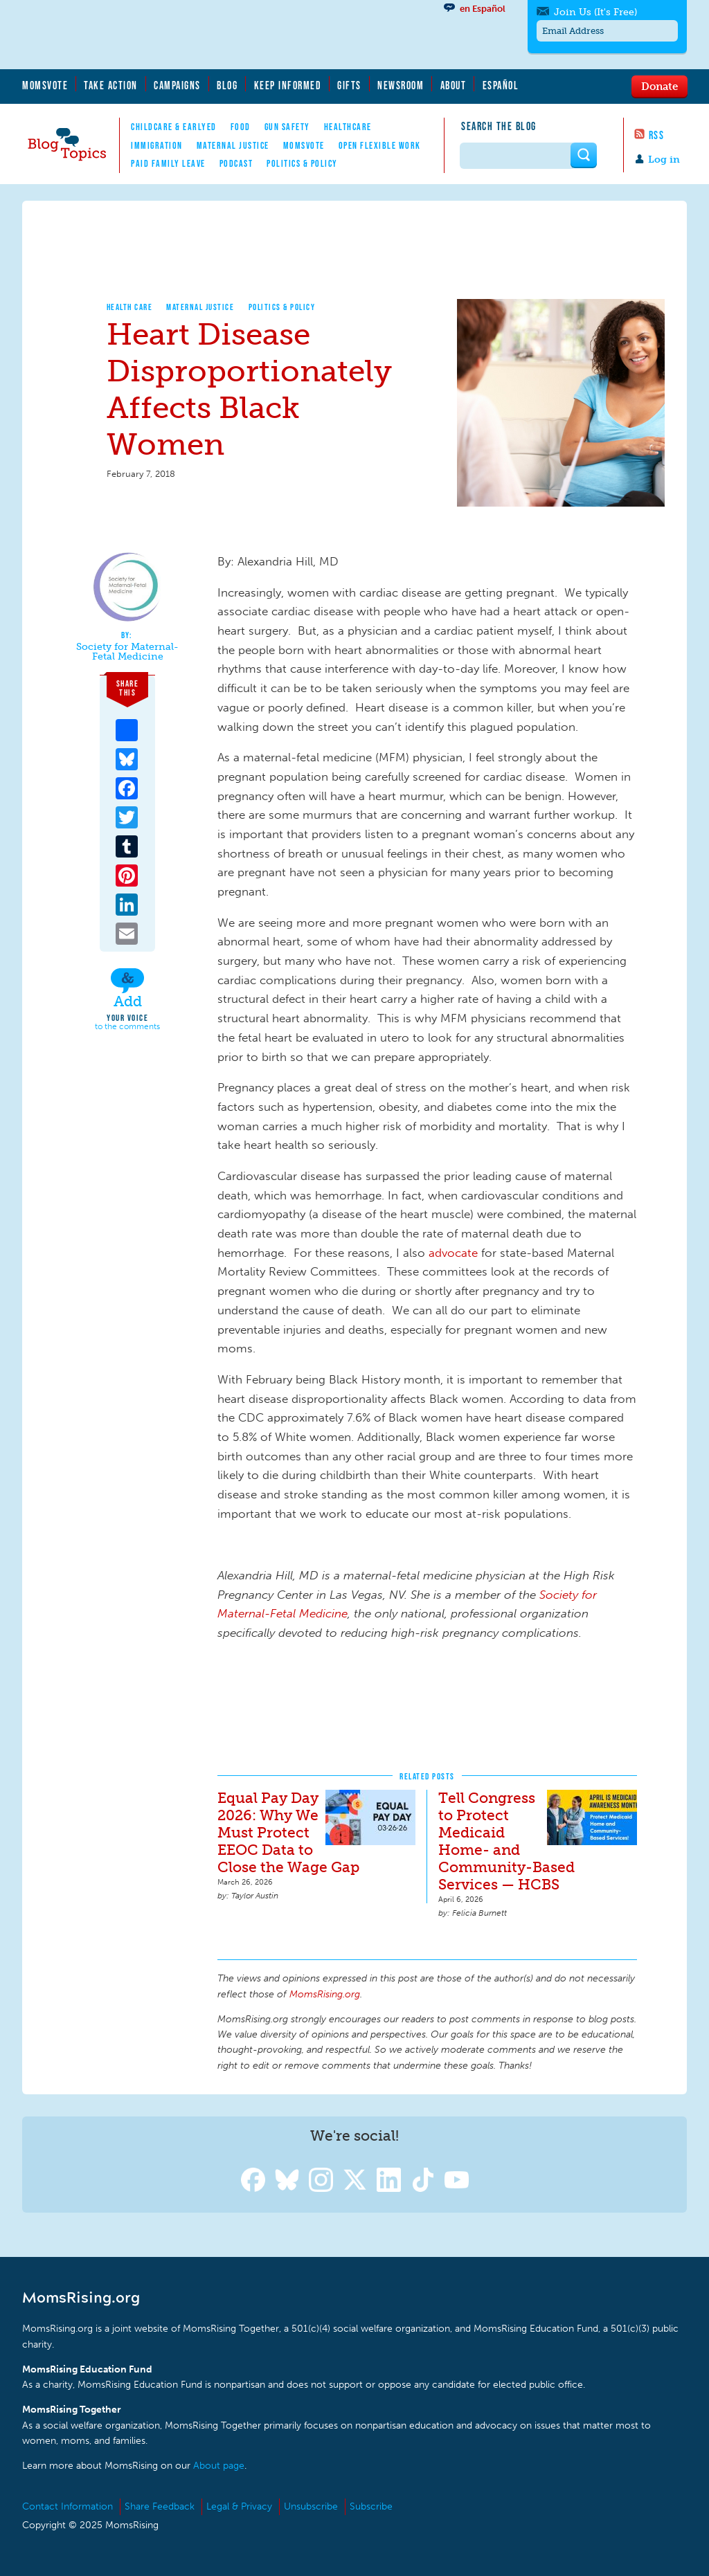 This screenshot has width=709, height=2576. Describe the element at coordinates (482, 8) in the screenshot. I see `en Español` at that location.